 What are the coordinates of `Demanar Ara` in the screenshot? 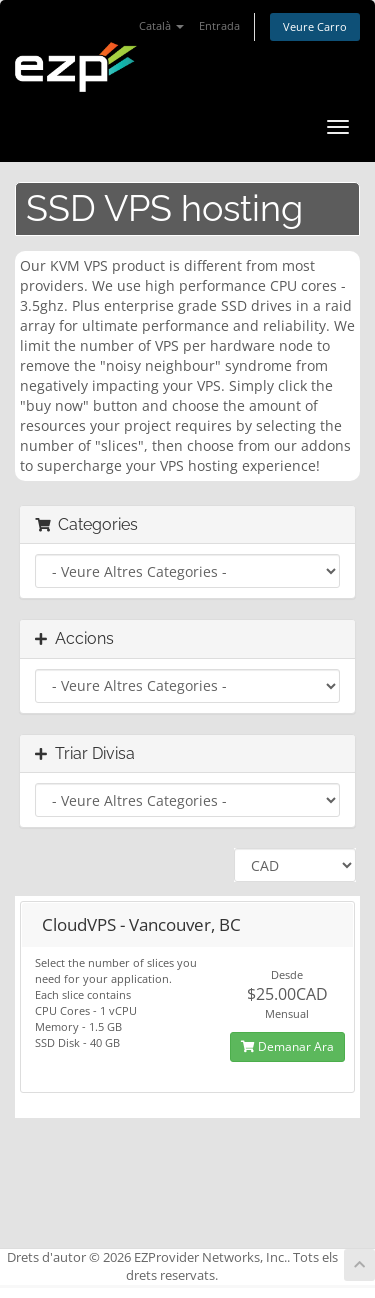 It's located at (287, 1046).